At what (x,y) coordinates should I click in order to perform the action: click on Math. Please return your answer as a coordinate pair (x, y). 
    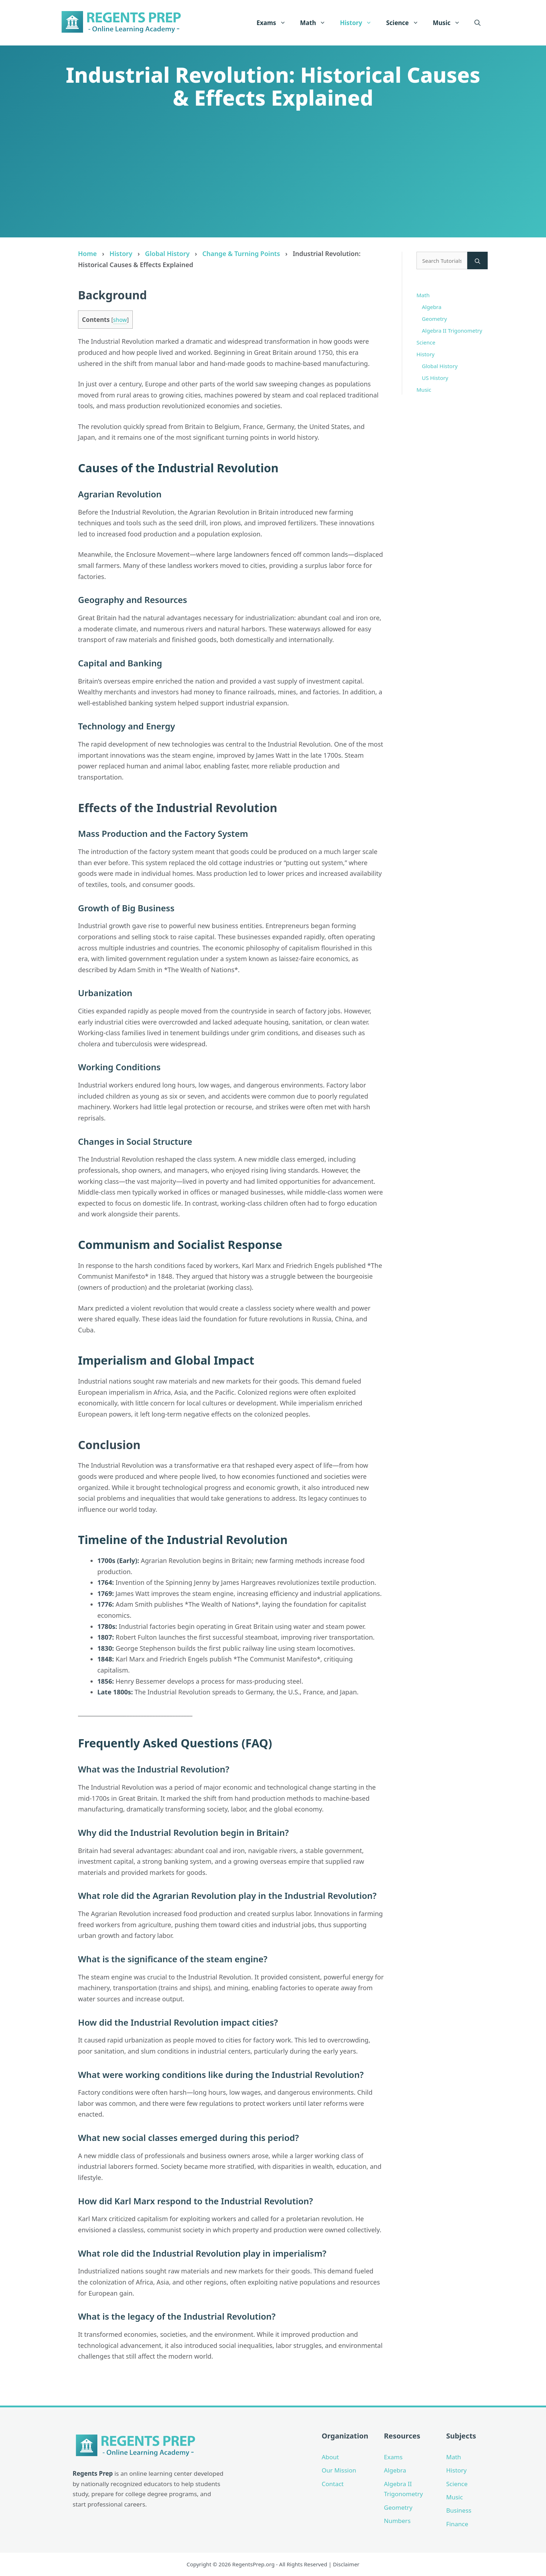
    Looking at the image, I should click on (316, 23).